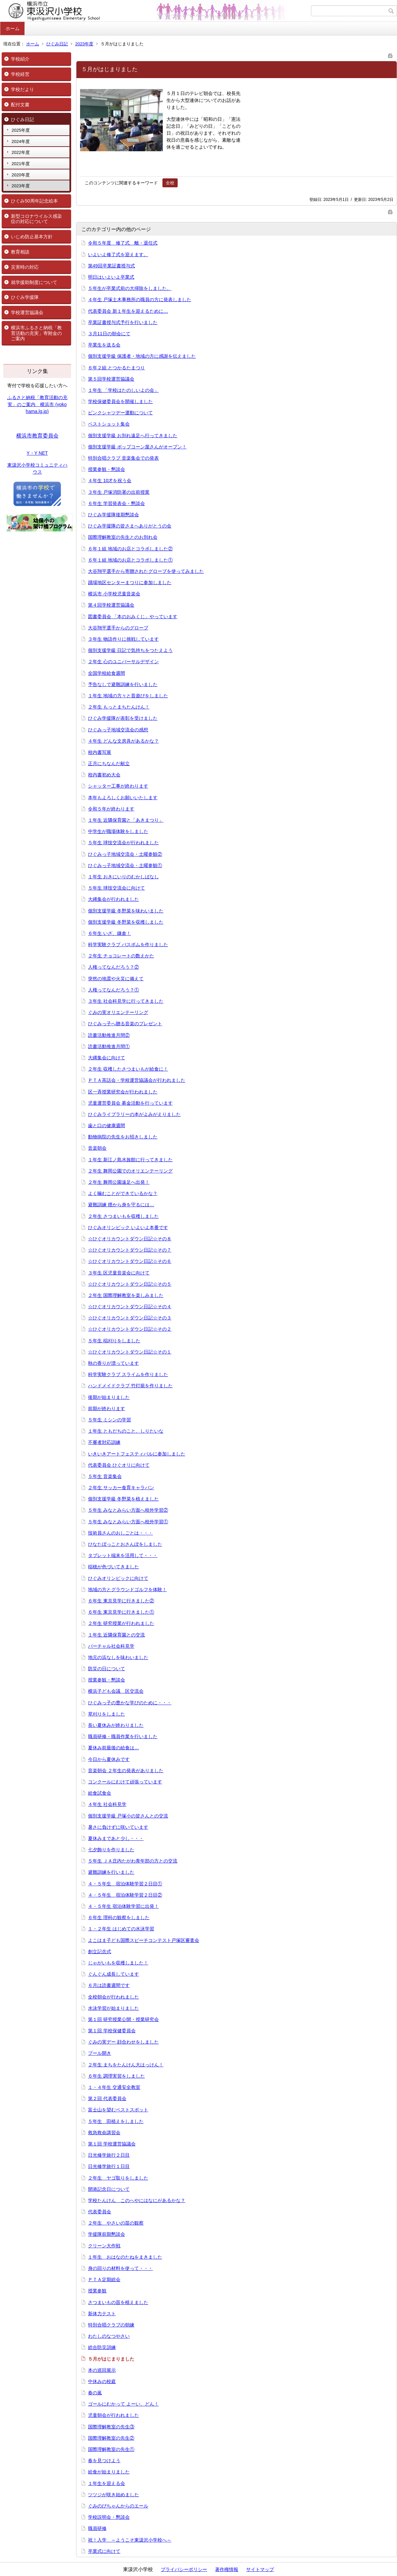 The width and height of the screenshot is (397, 2576). I want to click on 横浜市ふるさと納税「教育活動の充実」寄附金のご案内, so click(36, 333).